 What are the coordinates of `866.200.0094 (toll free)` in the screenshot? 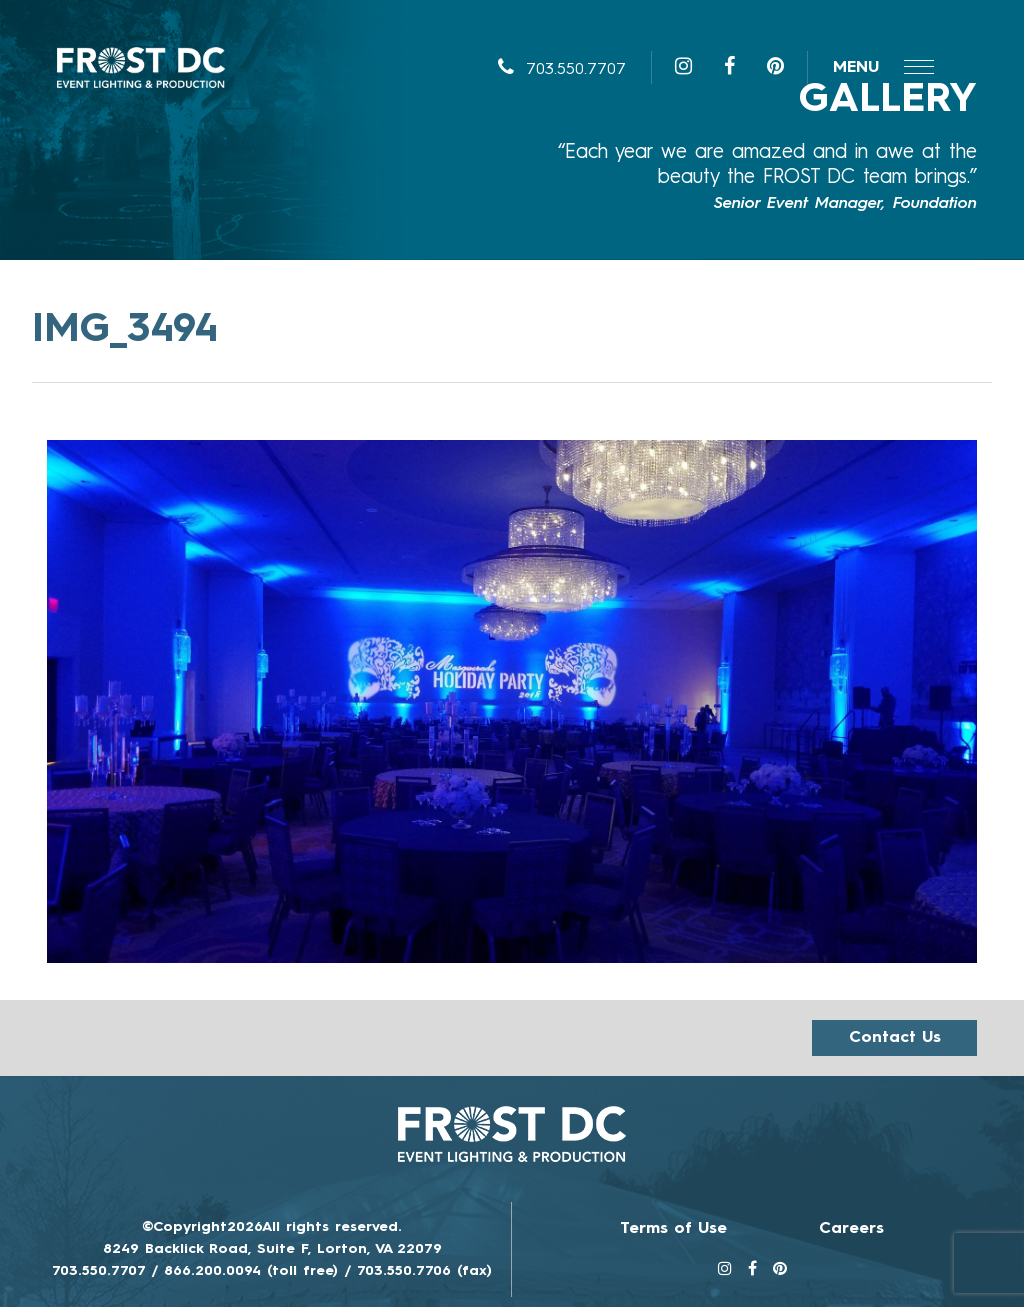 It's located at (251, 1271).